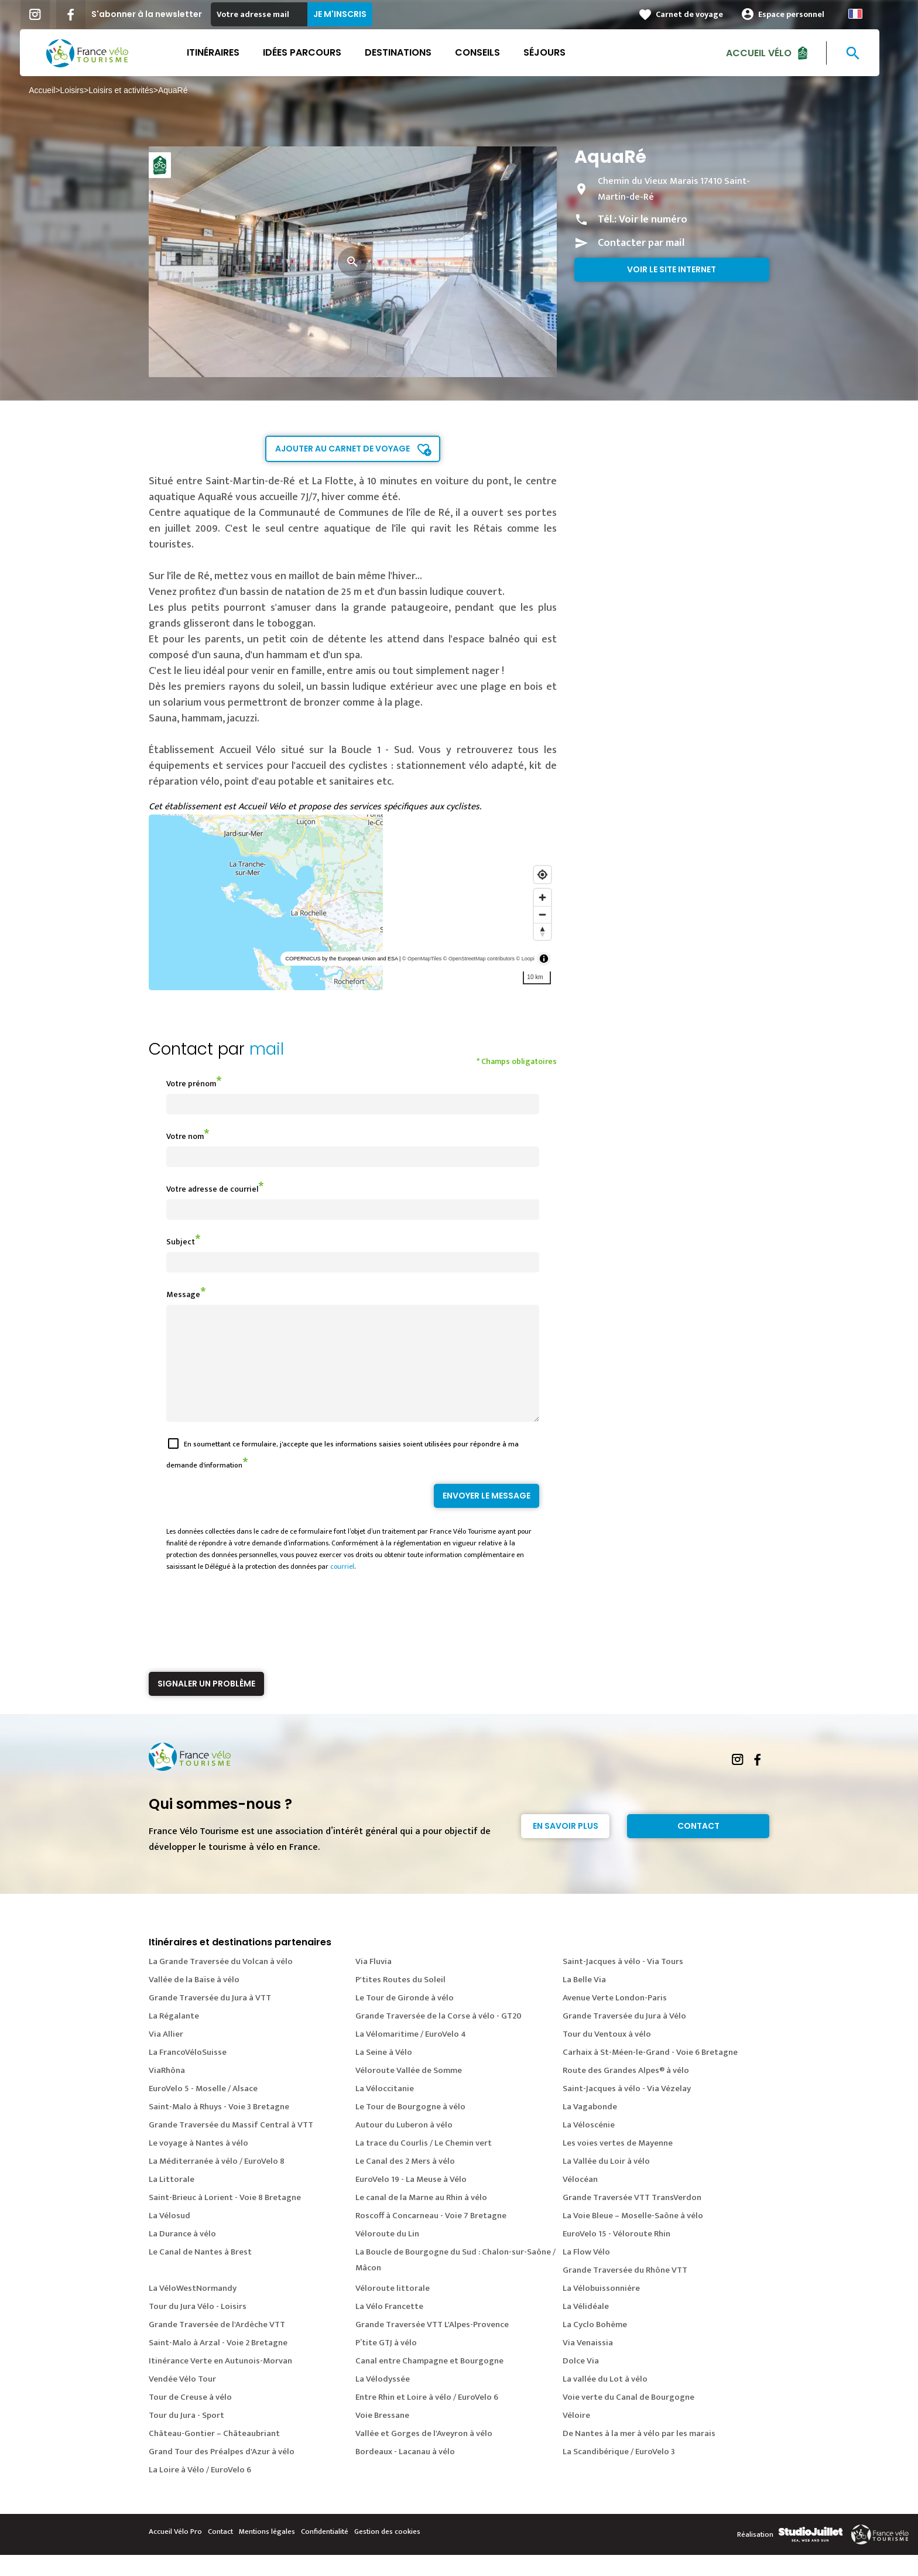  Describe the element at coordinates (586, 2273) in the screenshot. I see `La Flow Vélo` at that location.